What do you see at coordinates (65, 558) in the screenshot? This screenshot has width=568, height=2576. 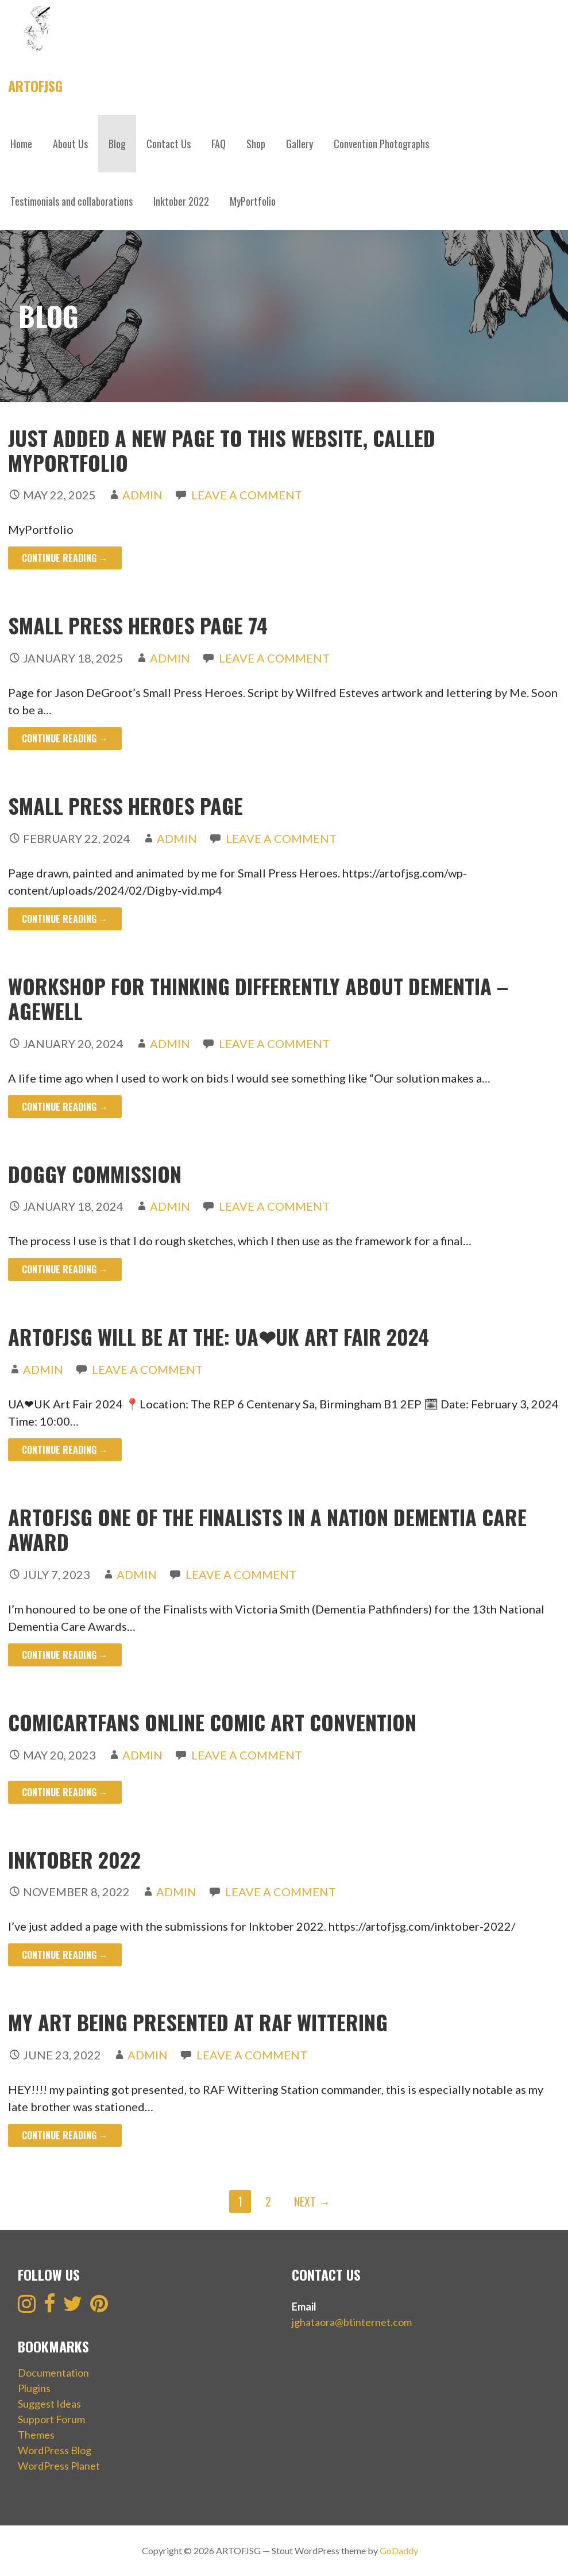 I see `Continue Reading → [Continue reading Just added a new page to this website, called MYPORTFOLIO]` at bounding box center [65, 558].